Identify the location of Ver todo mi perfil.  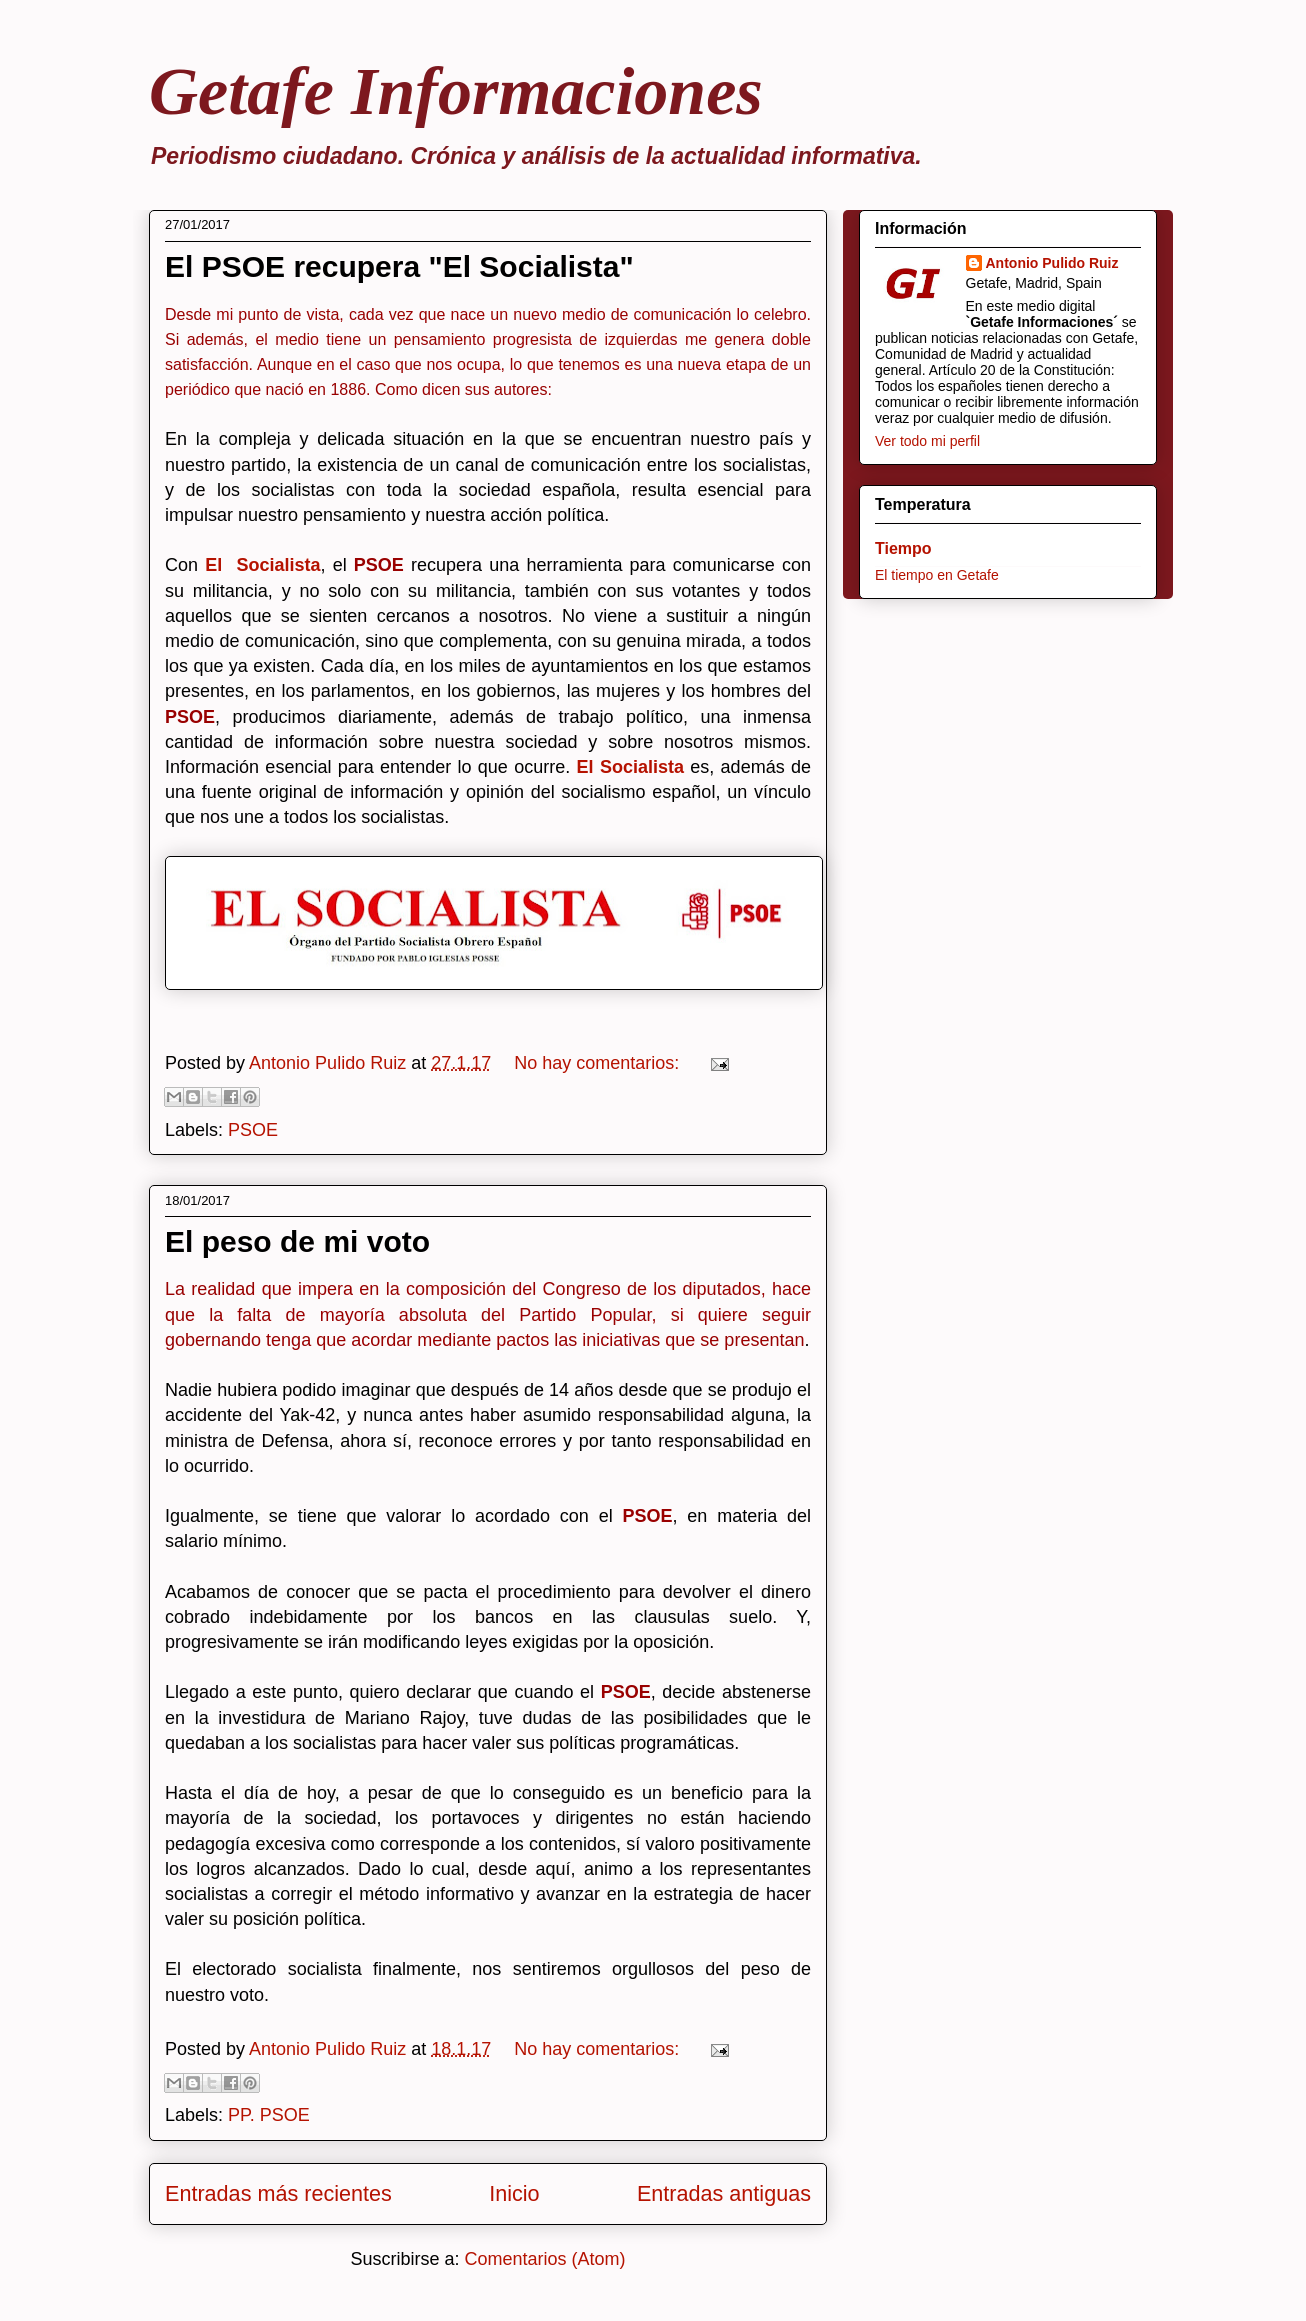
(927, 441).